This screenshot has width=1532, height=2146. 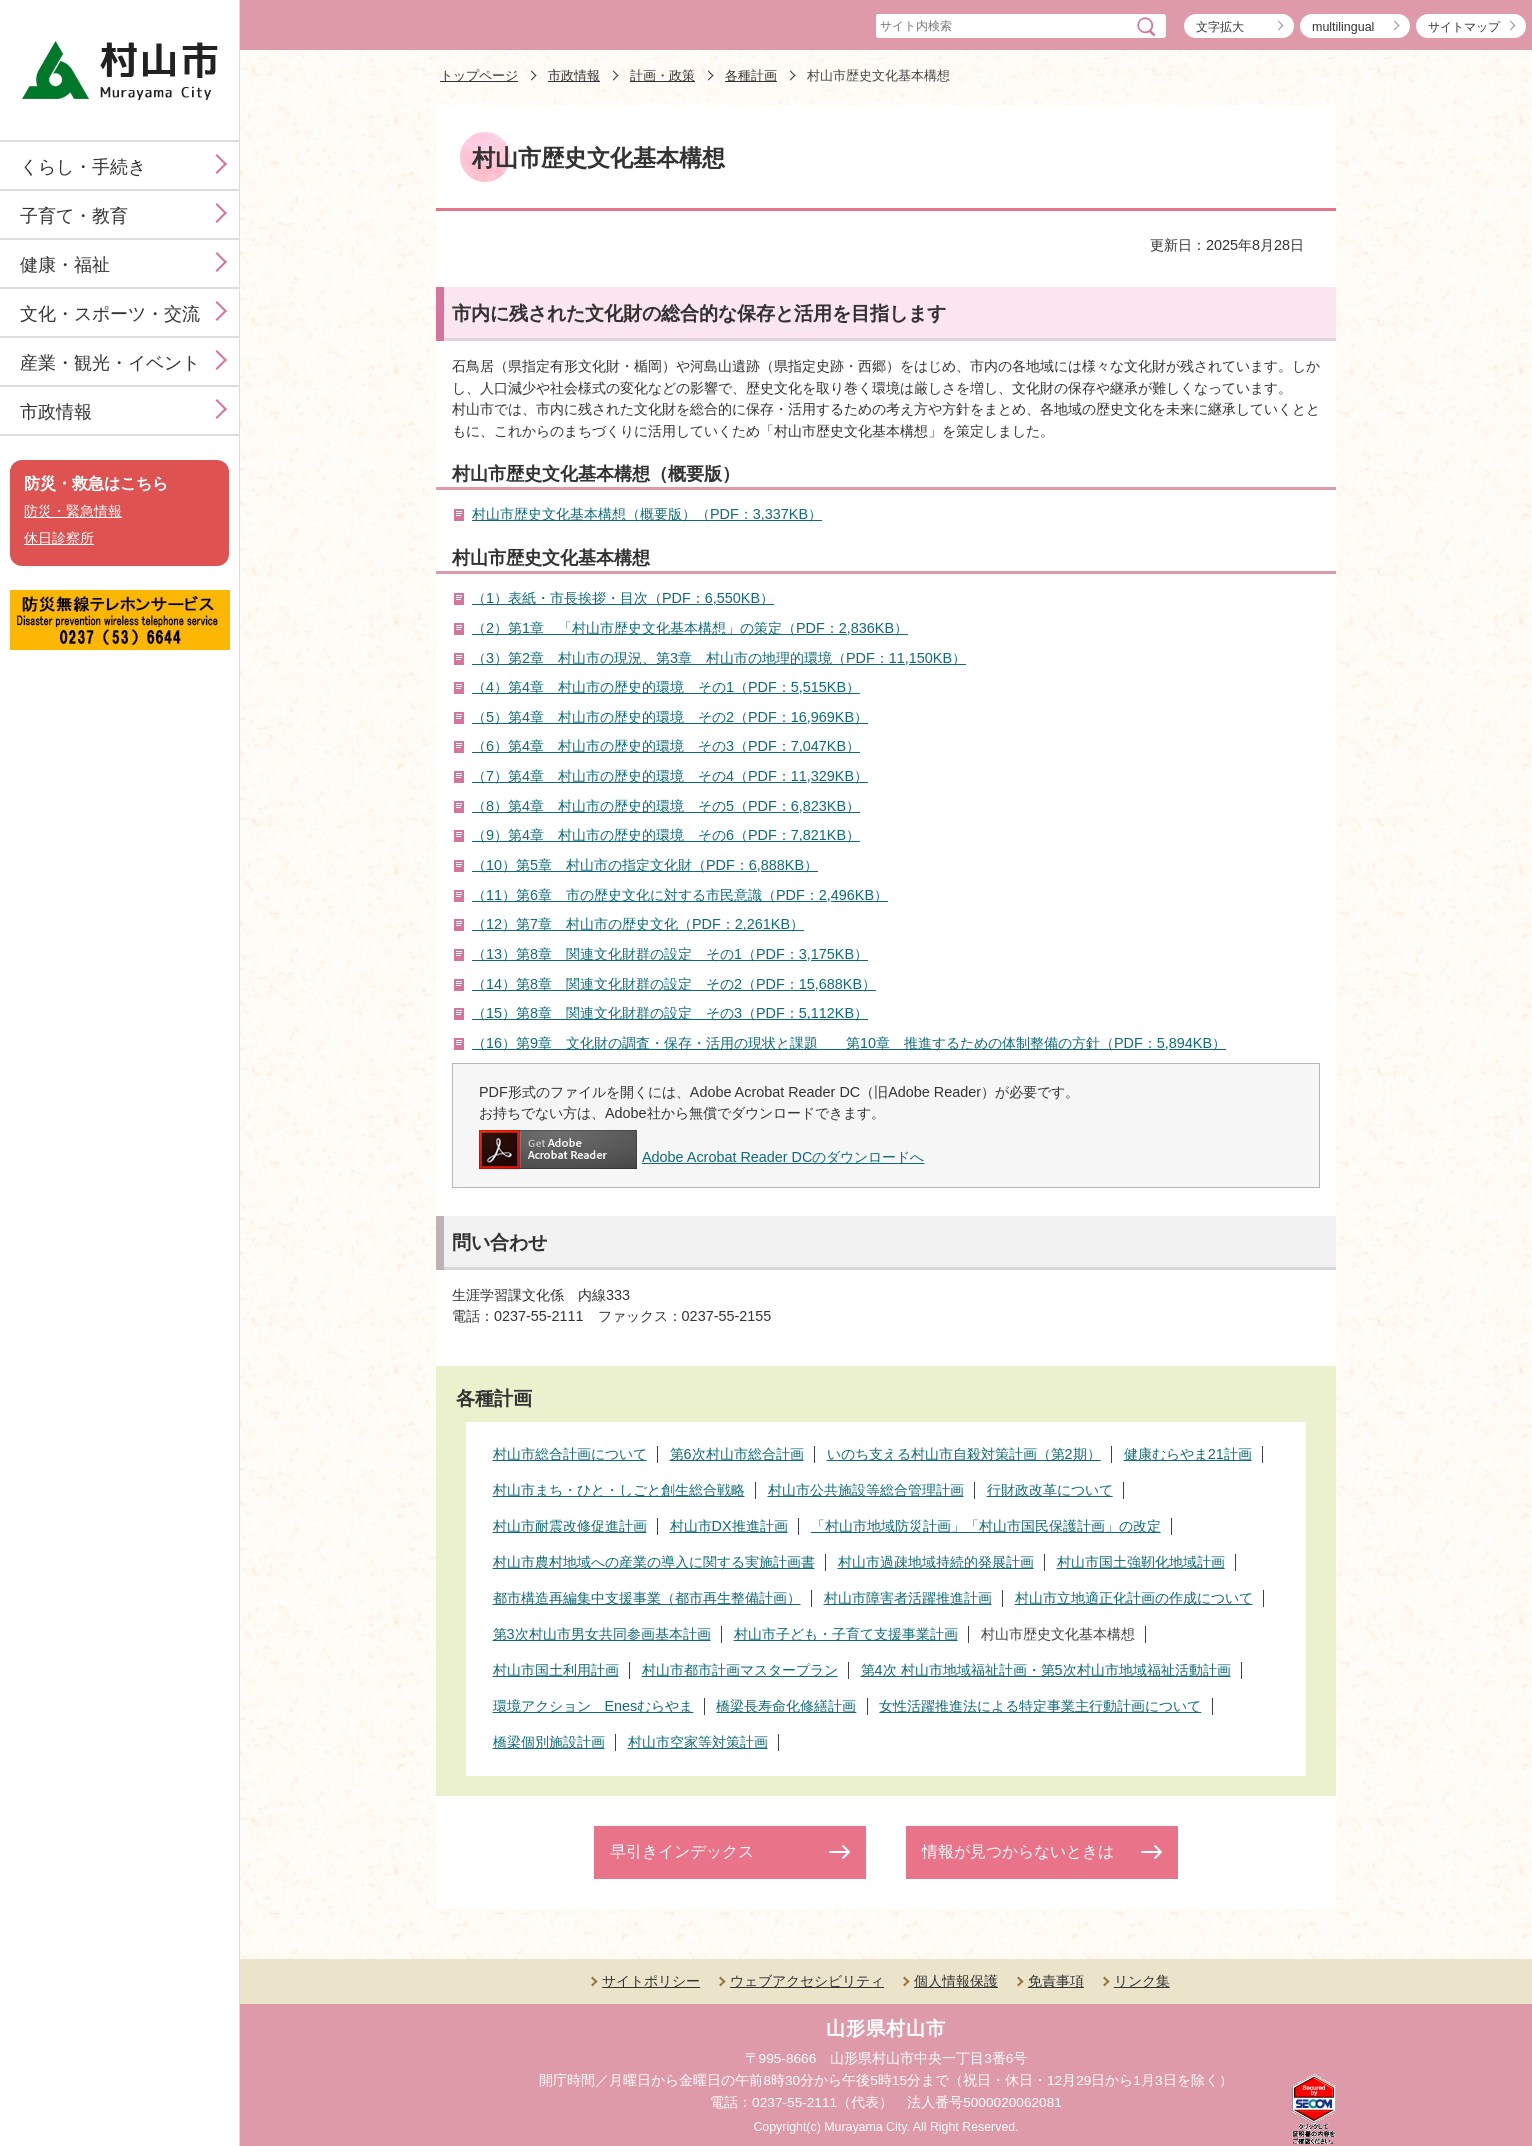 What do you see at coordinates (670, 776) in the screenshot?
I see `（7）第4章 村山市の歴史的環境 その4（PDF：11,329KB）` at bounding box center [670, 776].